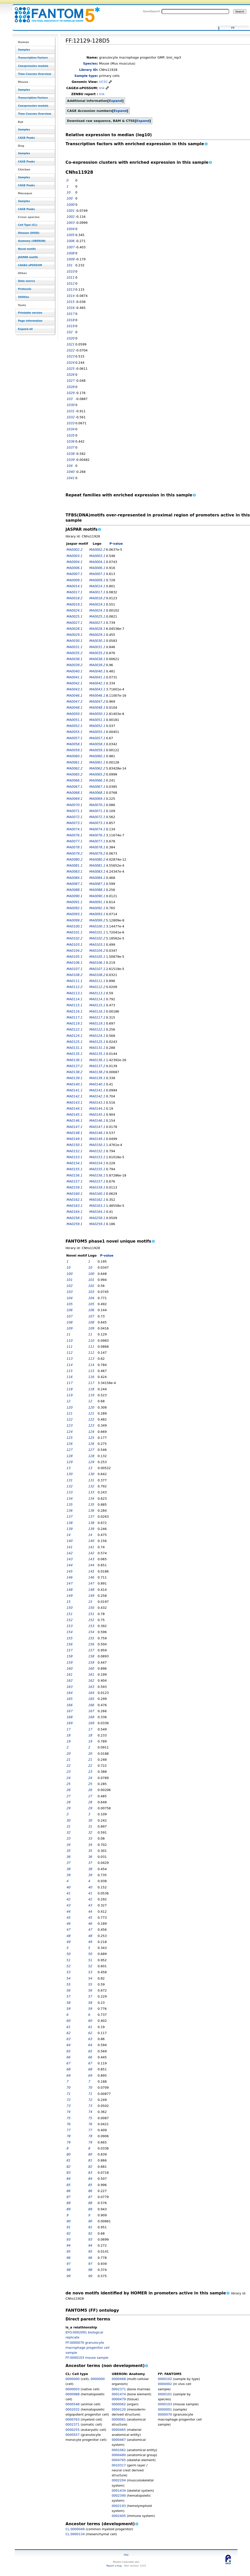 This screenshot has height=2576, width=250. I want to click on 0010317, so click(119, 2465).